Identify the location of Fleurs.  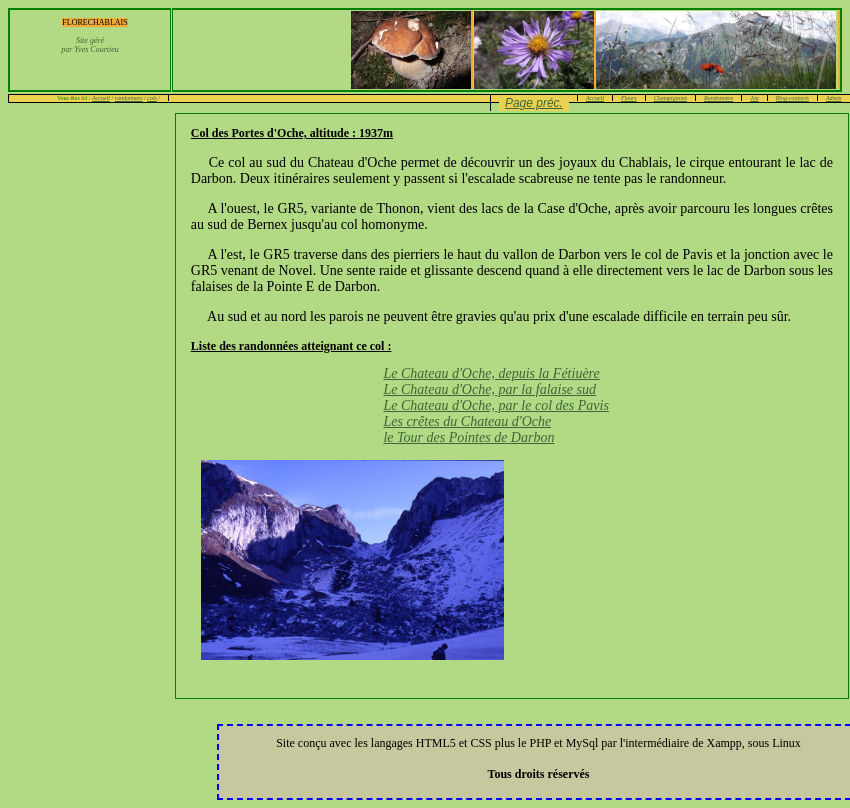
(629, 98).